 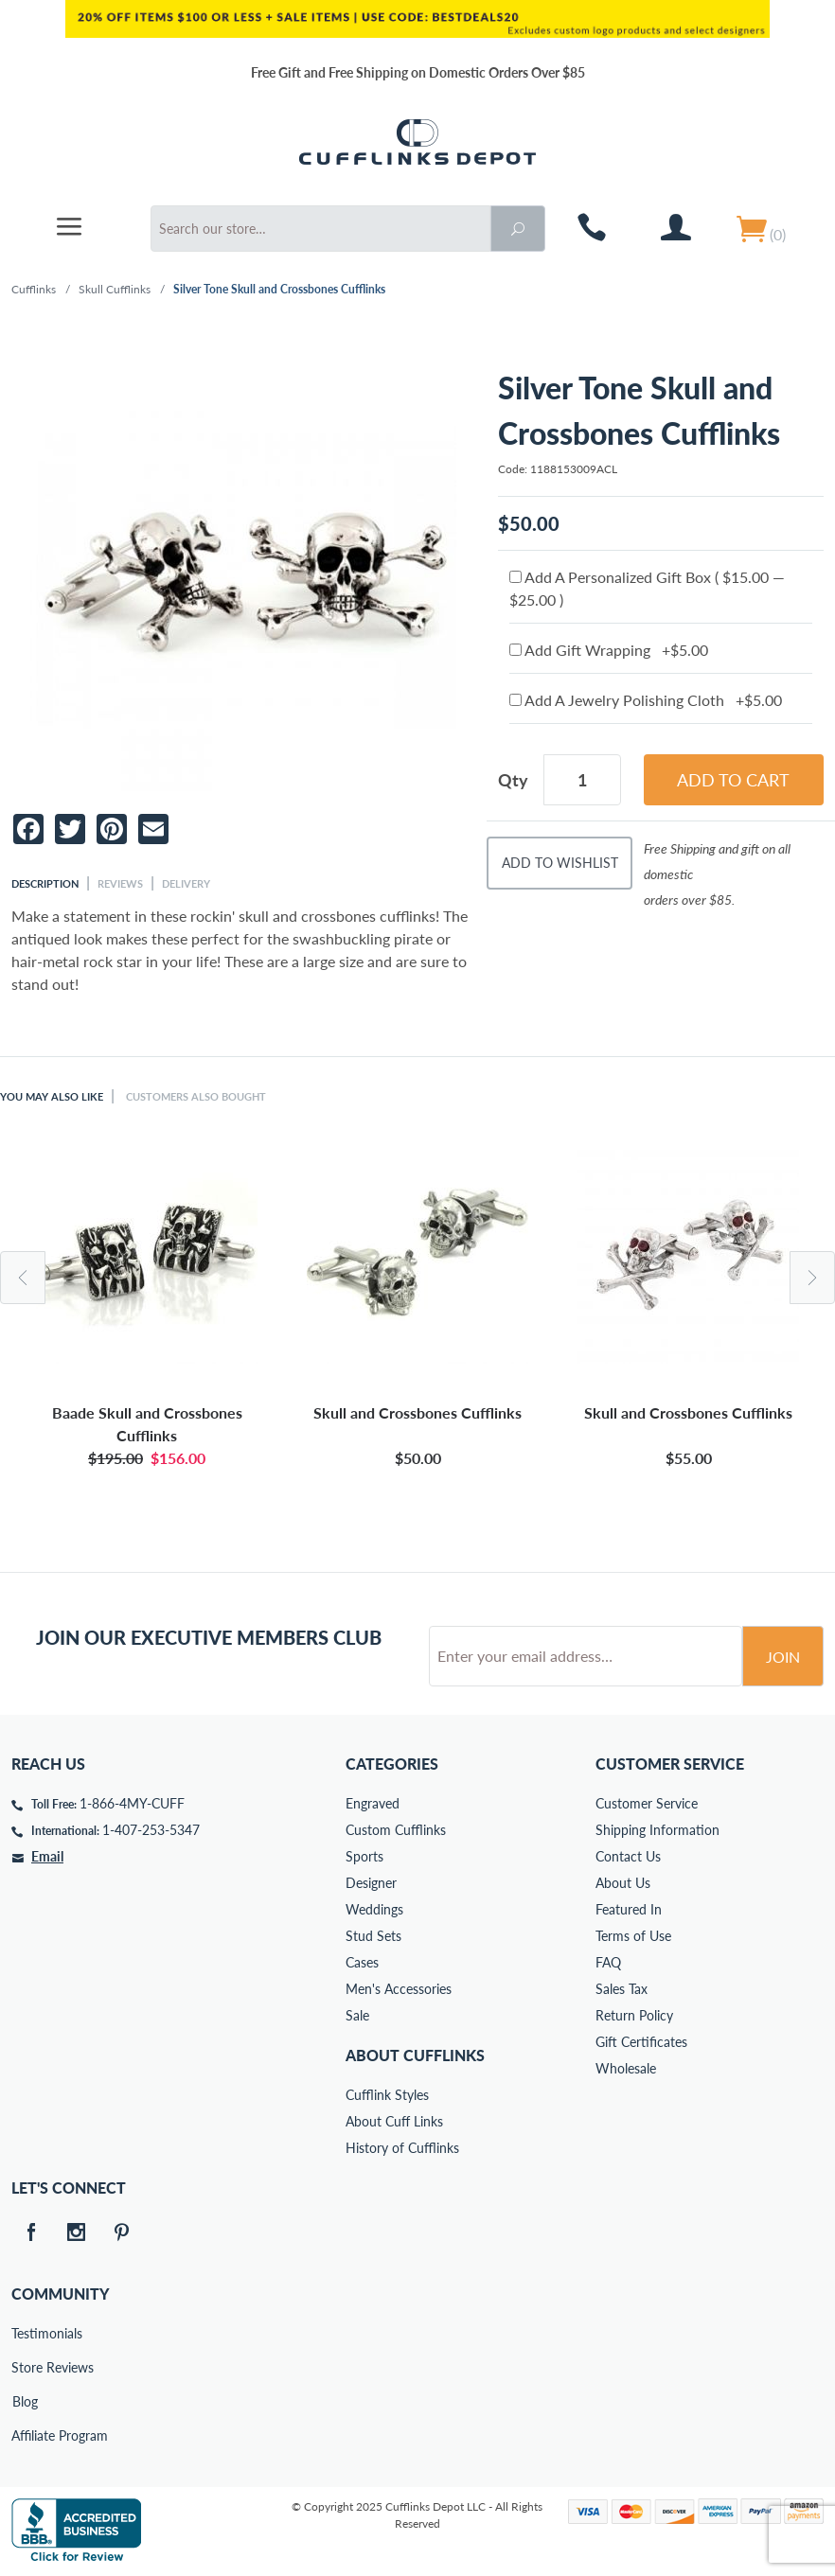 What do you see at coordinates (51, 1096) in the screenshot?
I see `You May Also Like` at bounding box center [51, 1096].